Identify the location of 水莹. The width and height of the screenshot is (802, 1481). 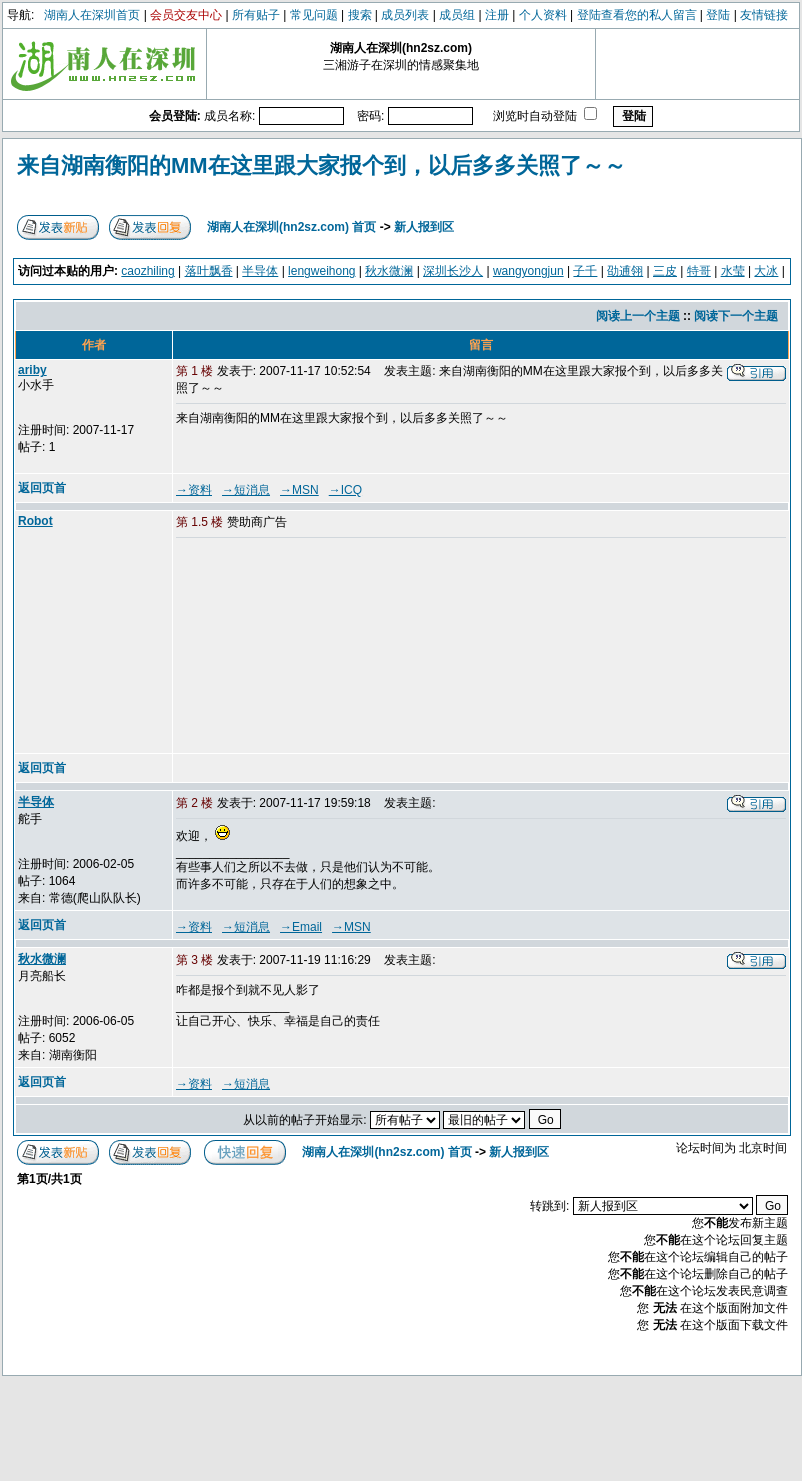
(733, 271).